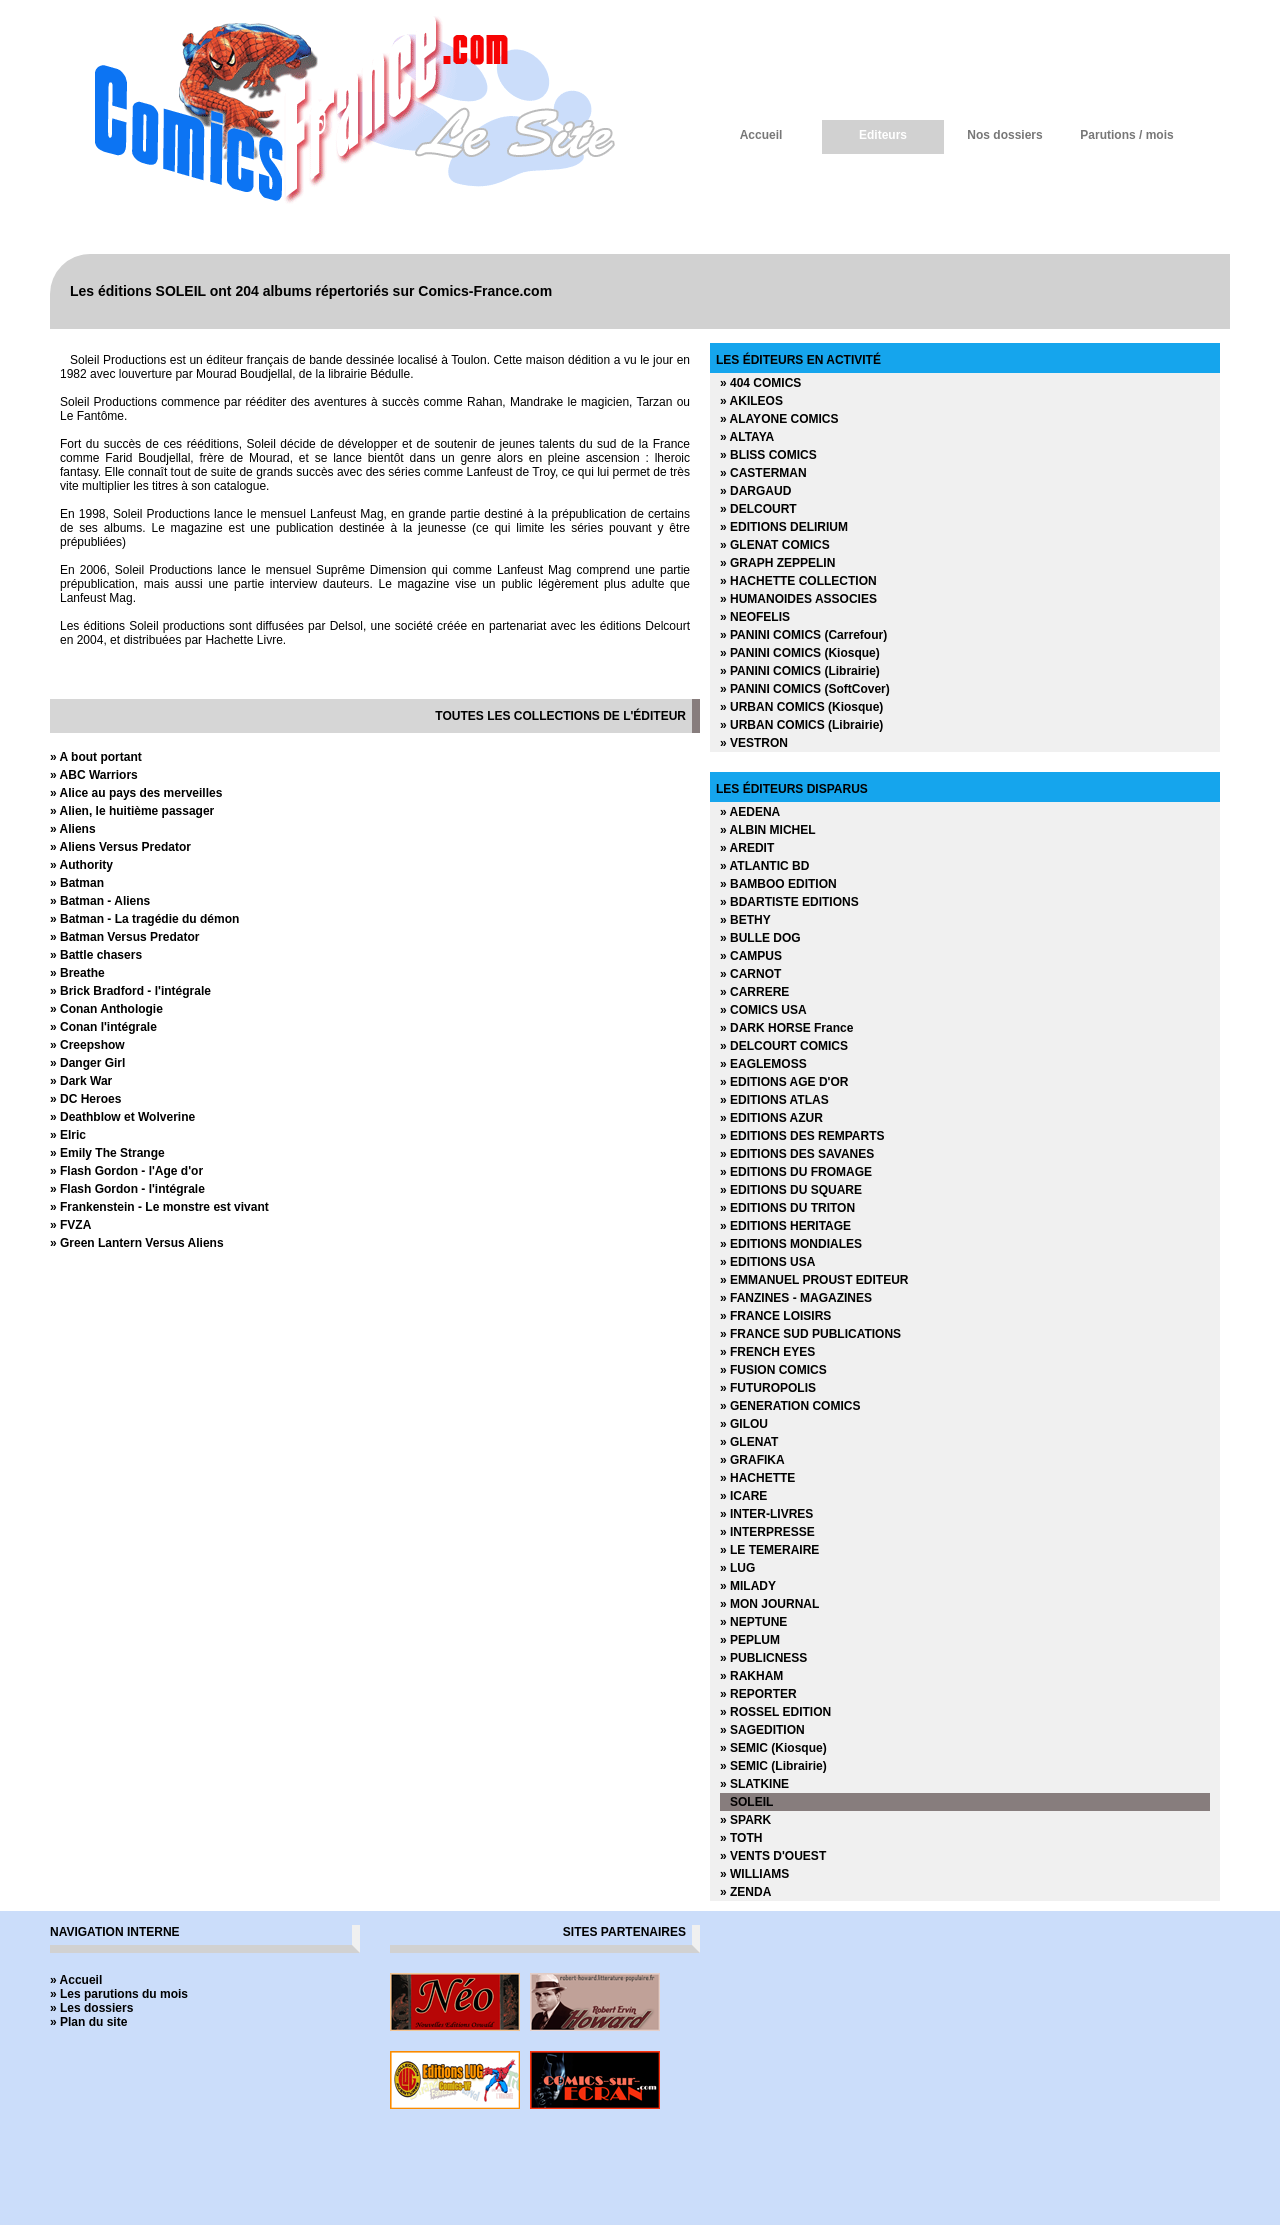  What do you see at coordinates (758, 1694) in the screenshot?
I see `» REPORTER` at bounding box center [758, 1694].